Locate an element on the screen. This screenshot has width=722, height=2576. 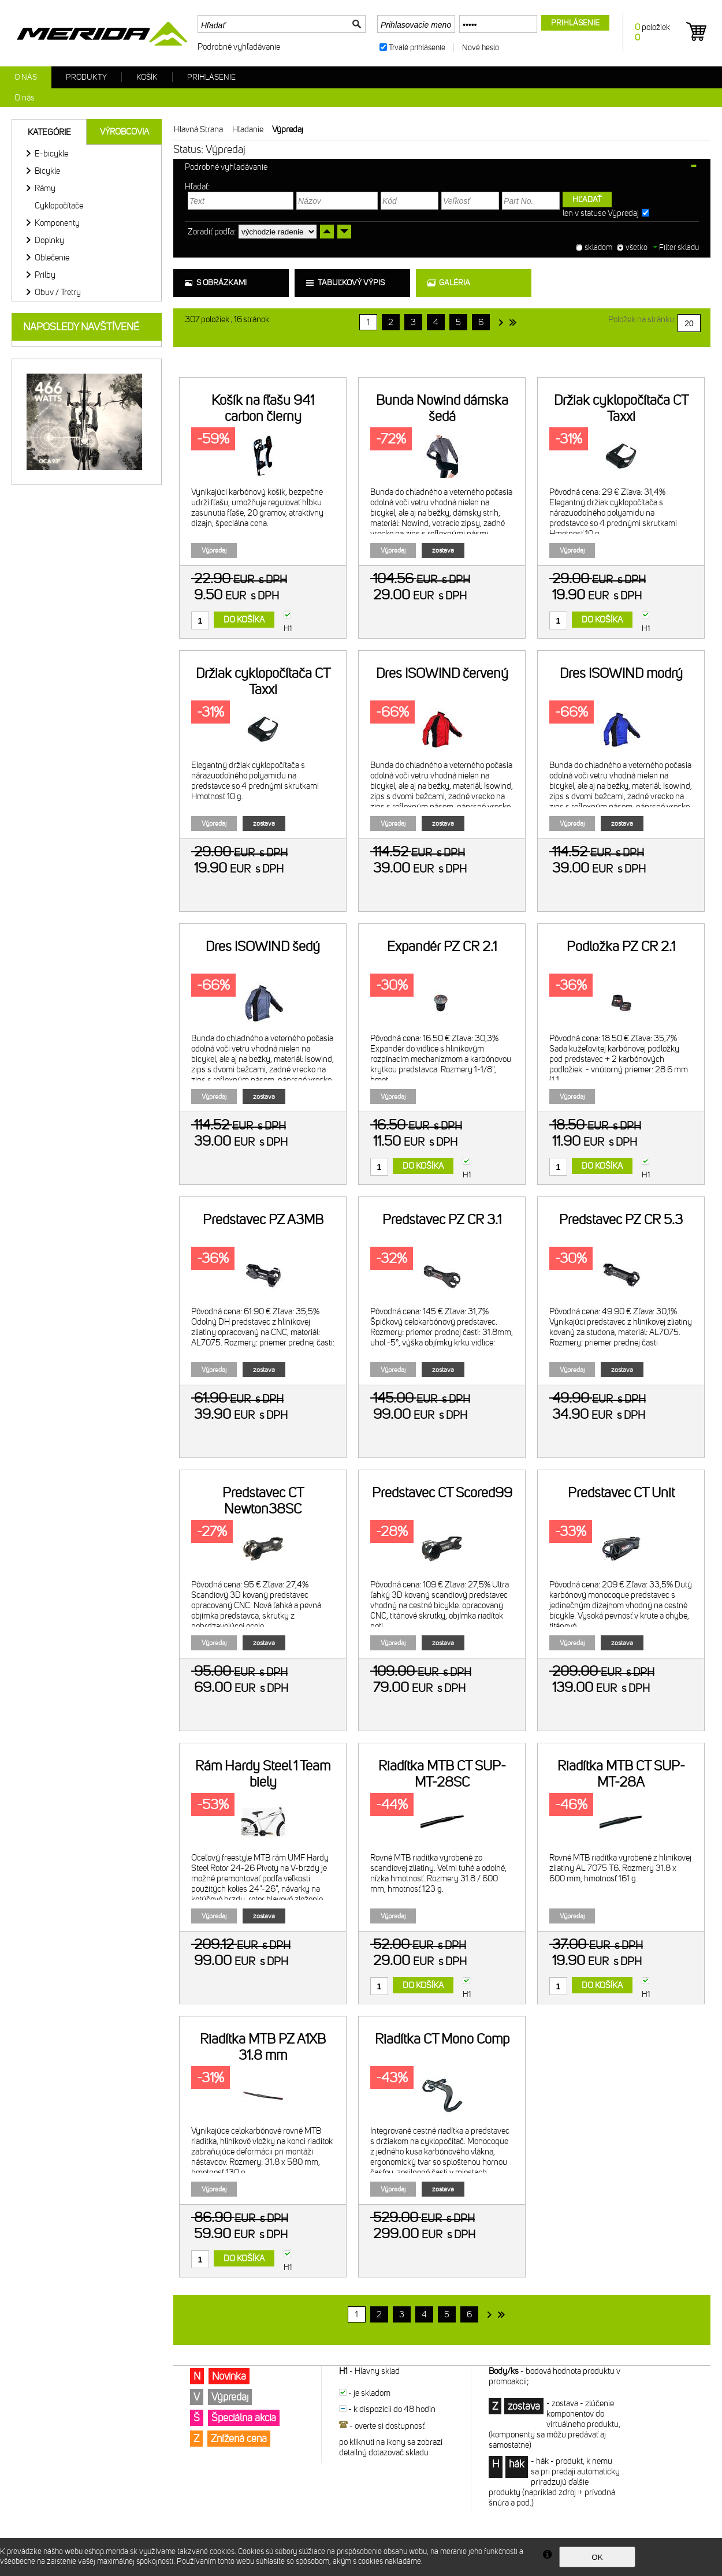
Predstavec CT Unit is located at coordinates (621, 1493).